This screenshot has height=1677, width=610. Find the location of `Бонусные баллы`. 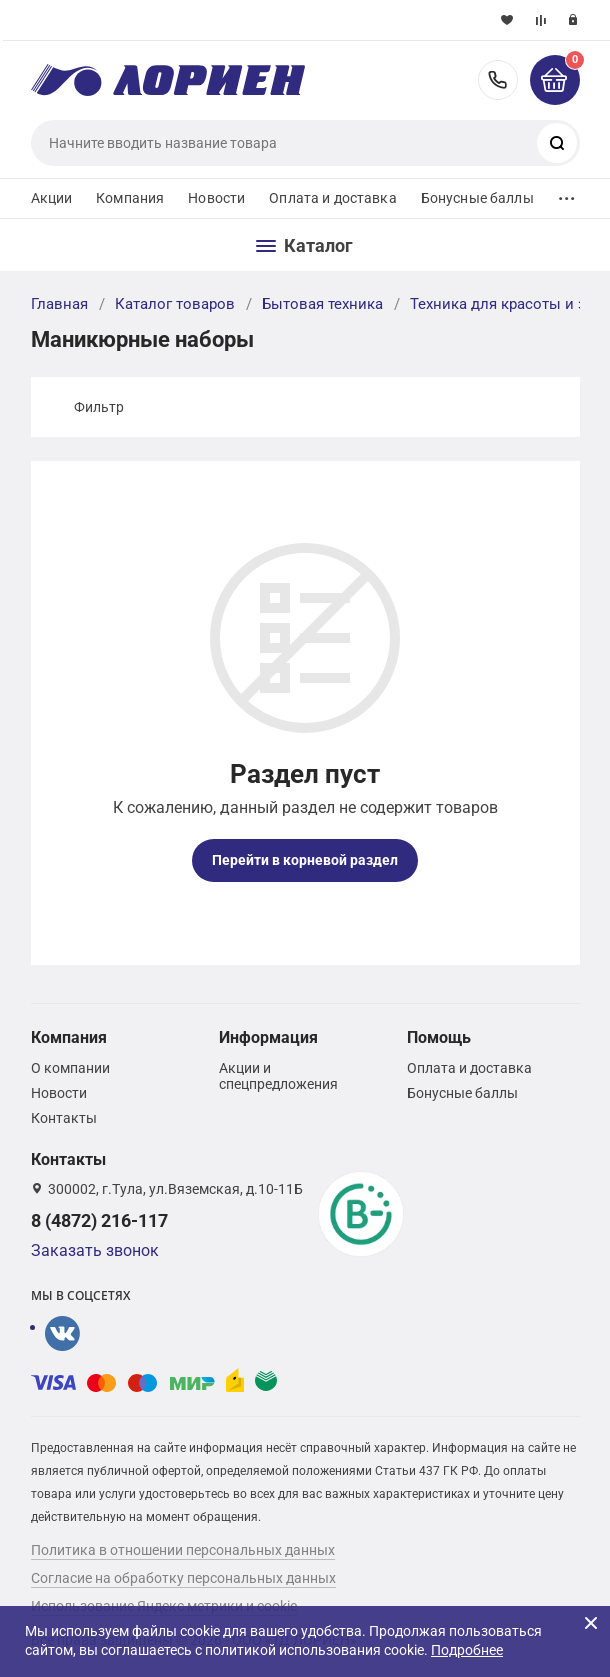

Бонусные баллы is located at coordinates (477, 198).